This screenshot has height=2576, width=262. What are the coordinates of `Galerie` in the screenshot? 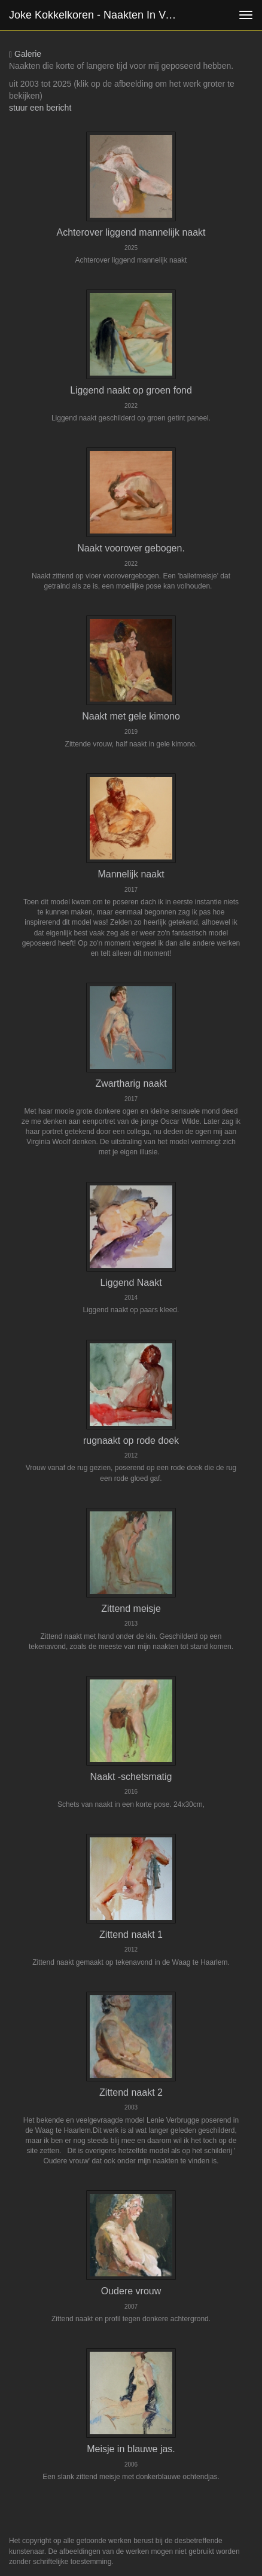 It's located at (25, 54).